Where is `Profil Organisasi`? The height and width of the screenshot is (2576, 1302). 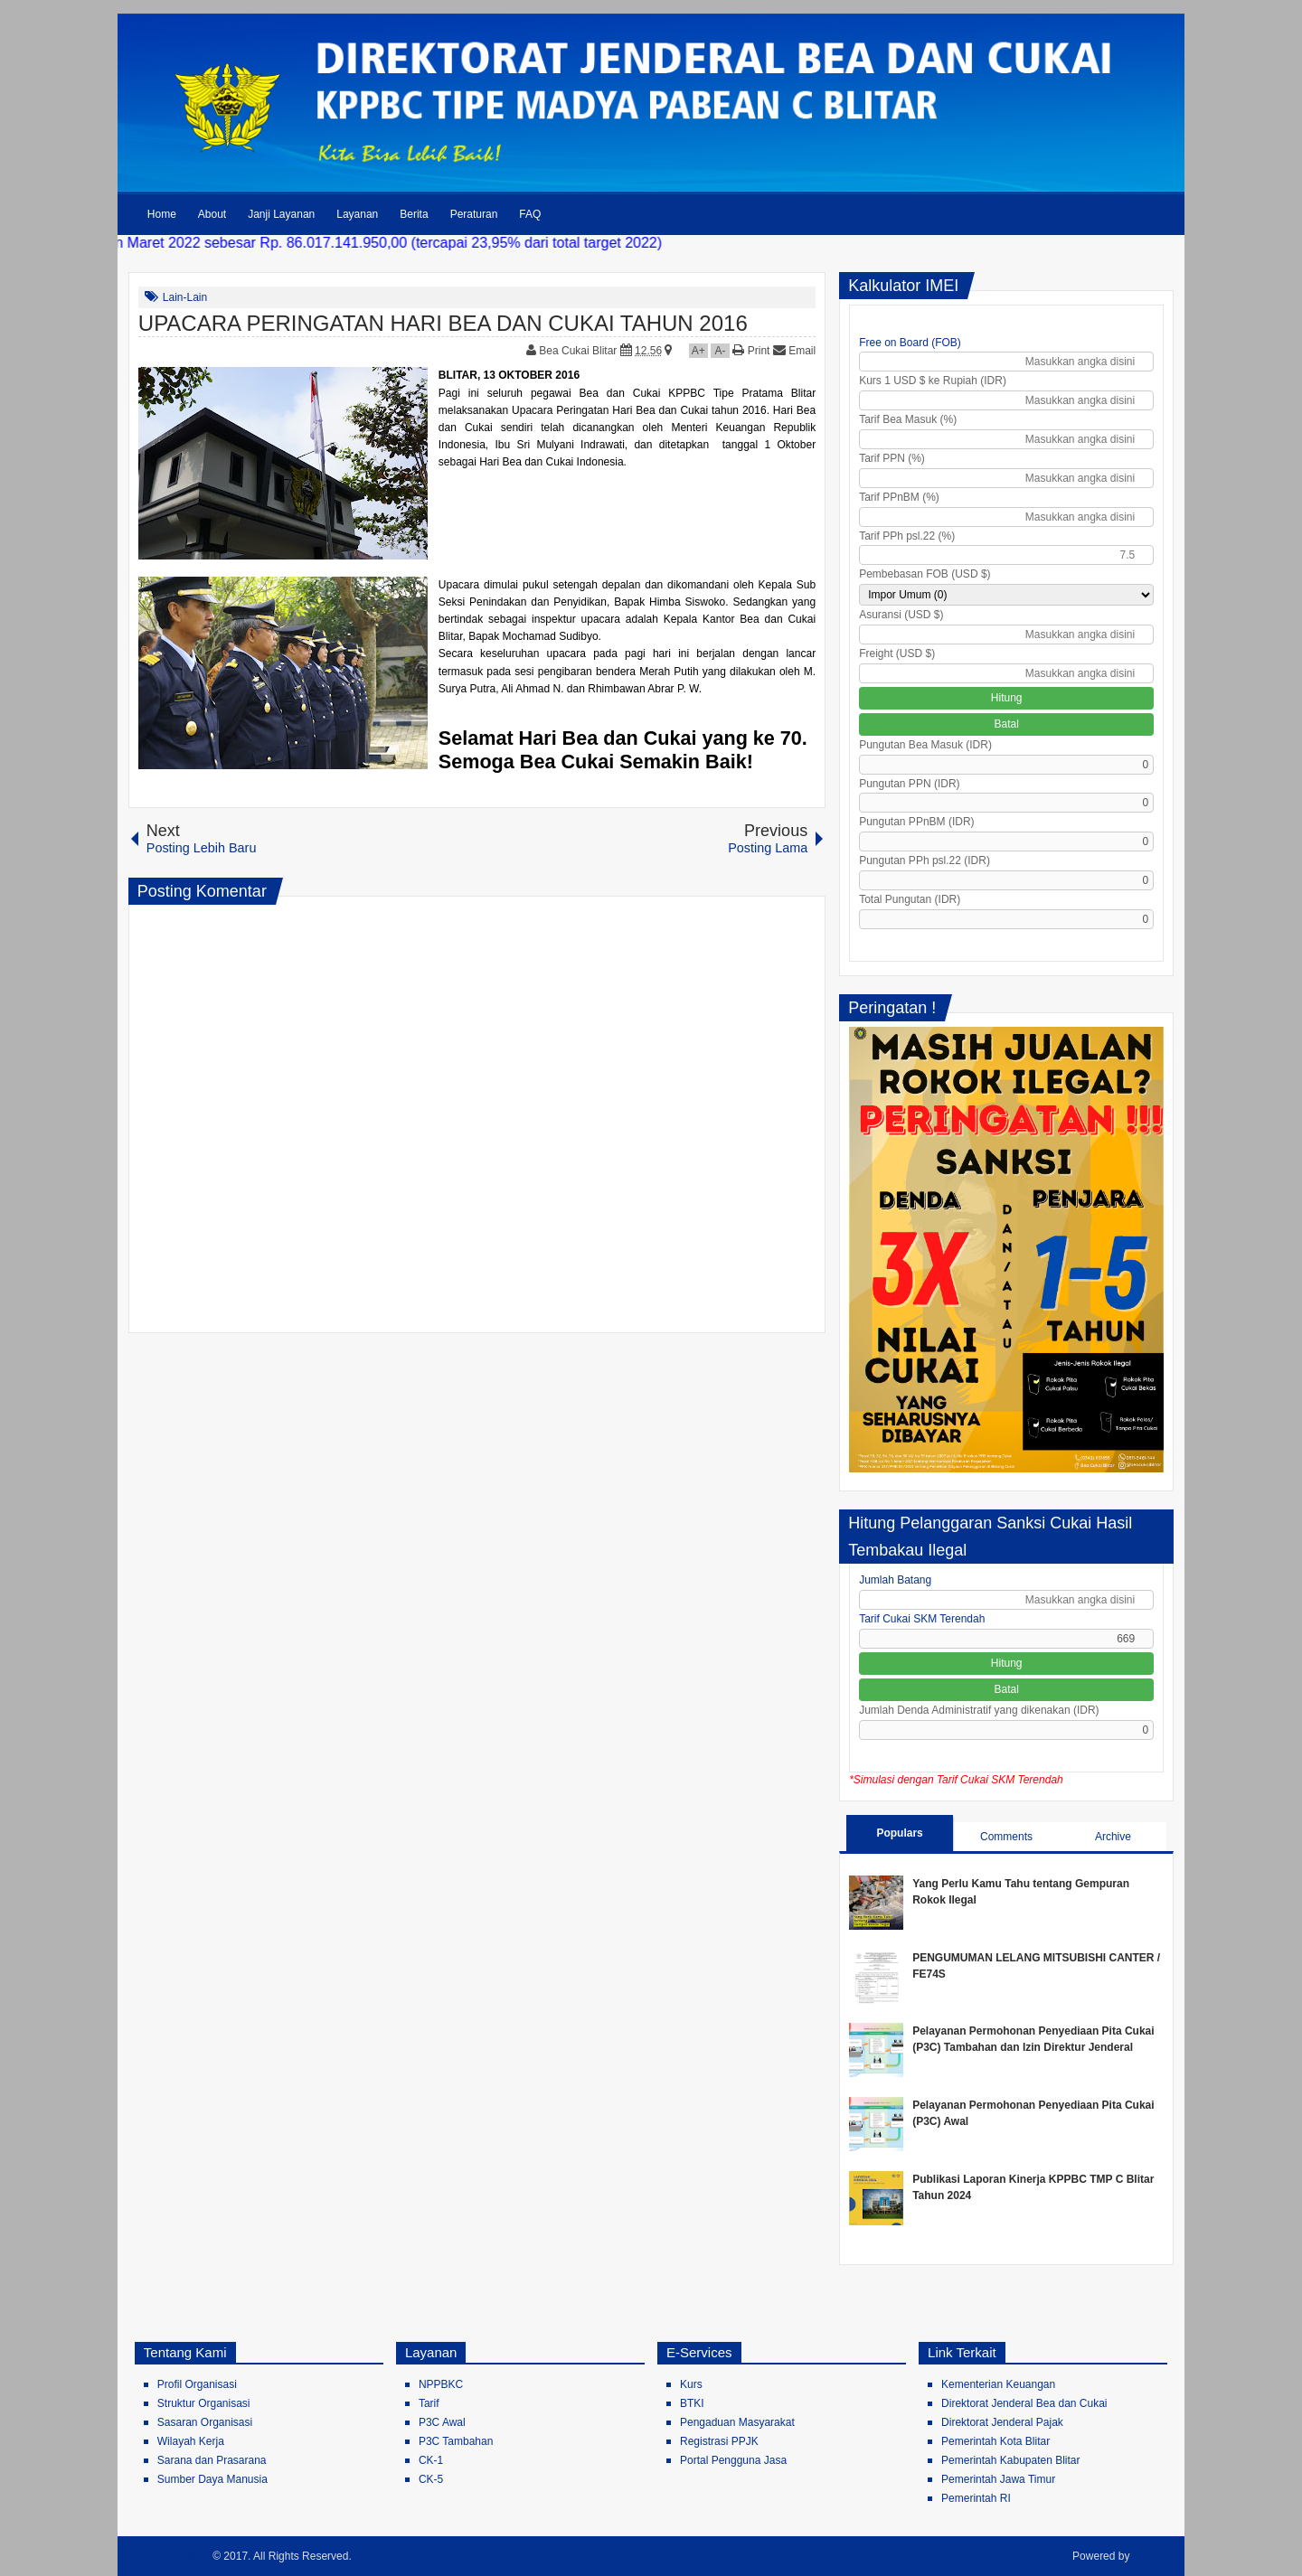 Profil Organisasi is located at coordinates (197, 2384).